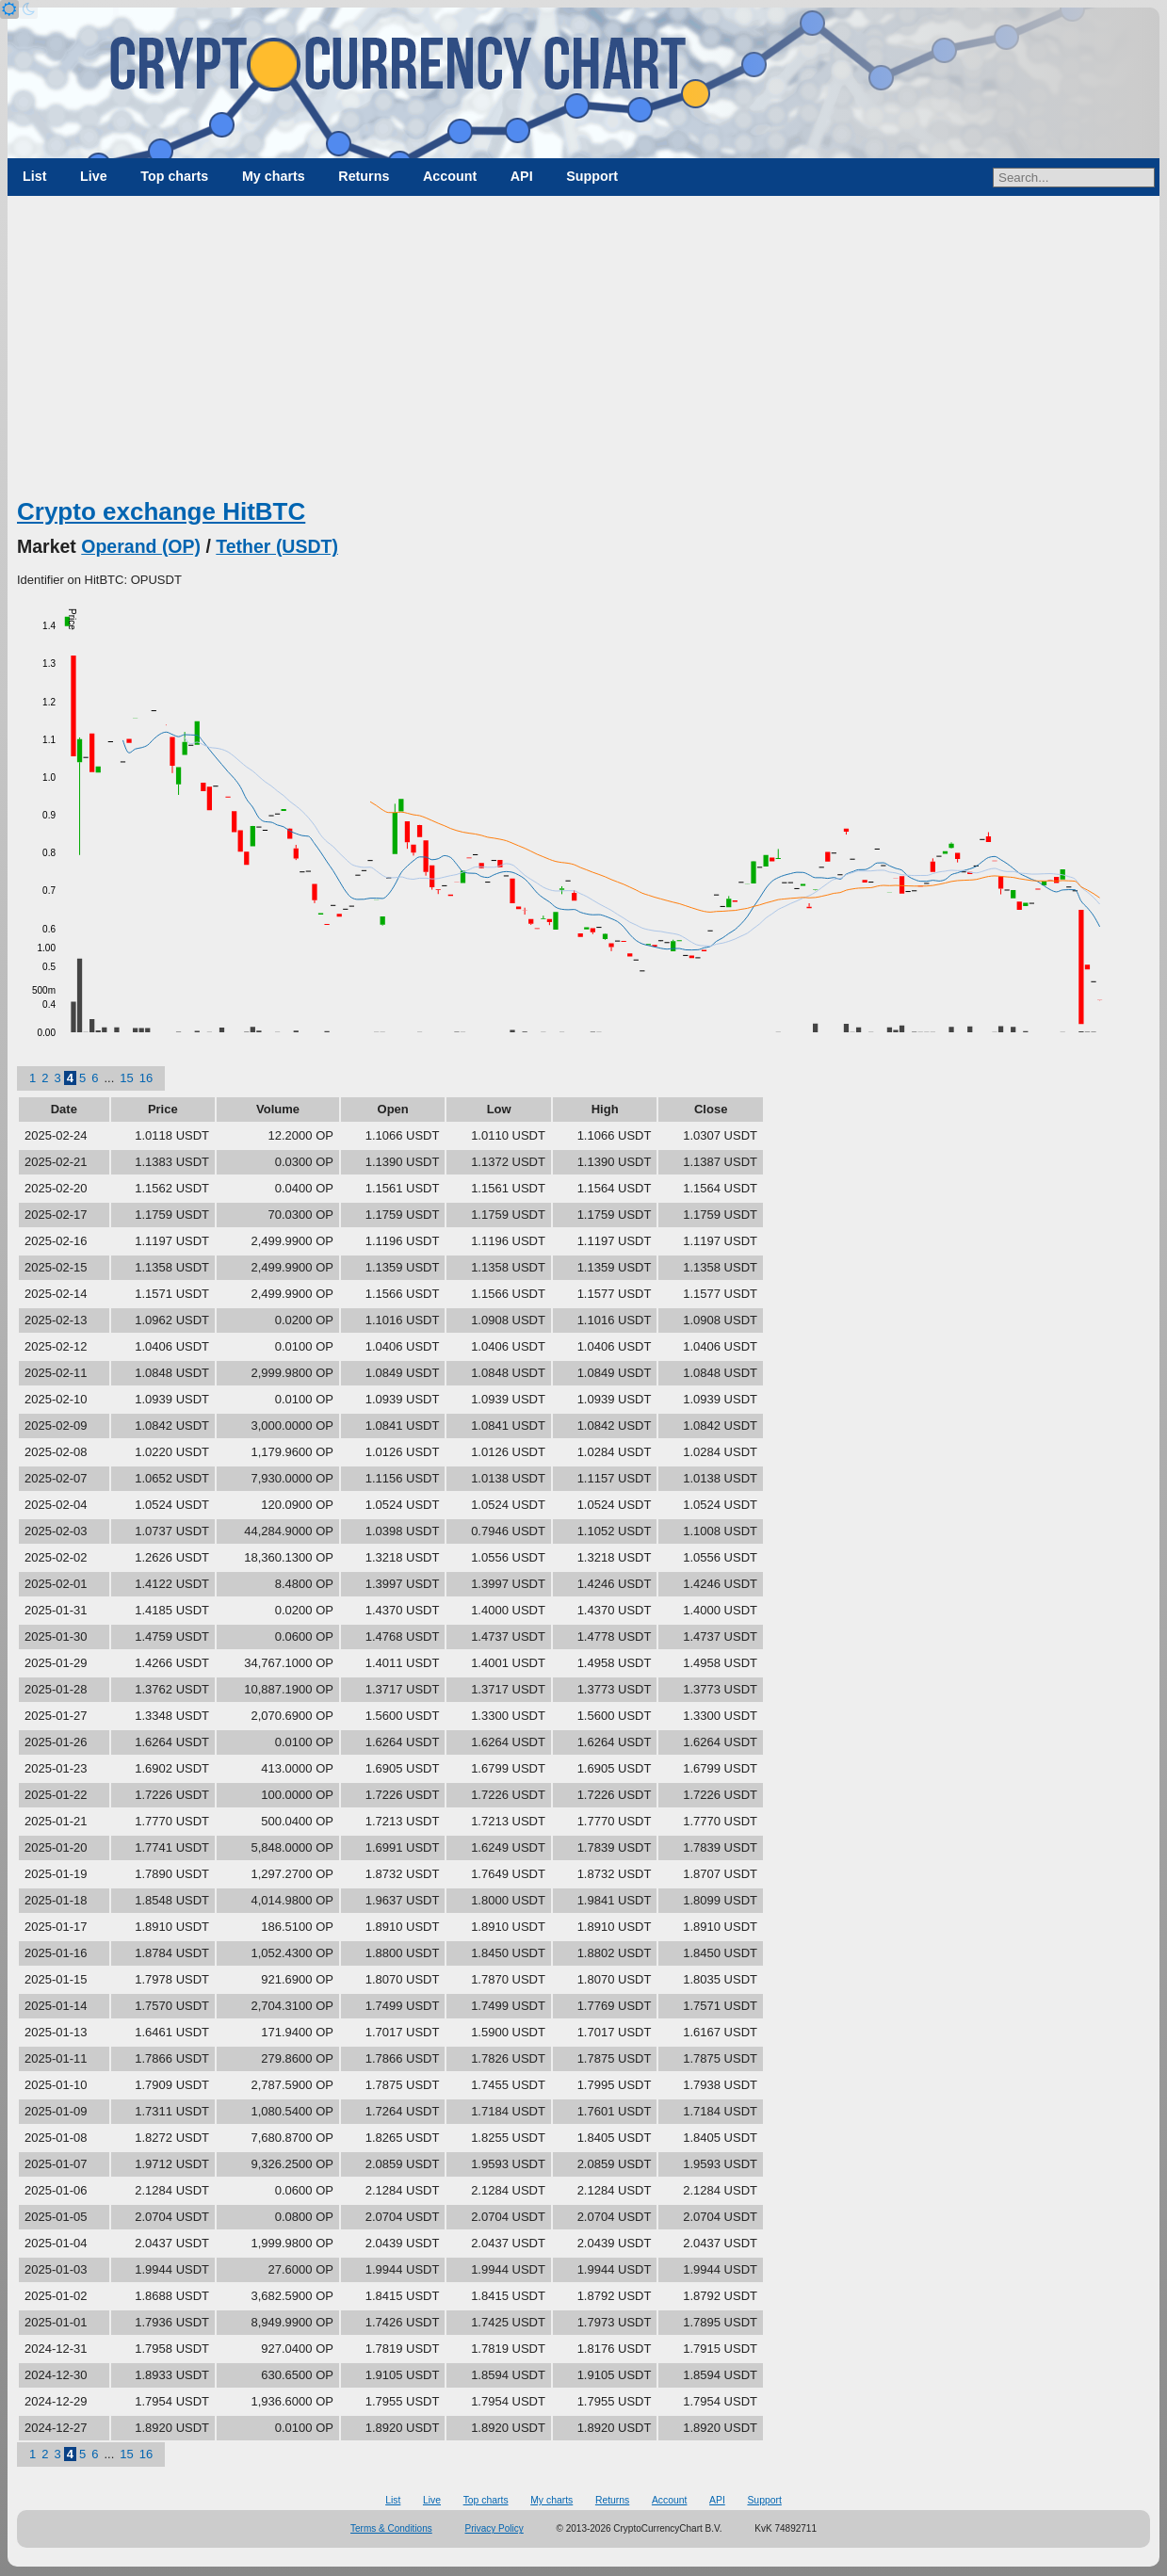  Describe the element at coordinates (363, 176) in the screenshot. I see `Returns` at that location.